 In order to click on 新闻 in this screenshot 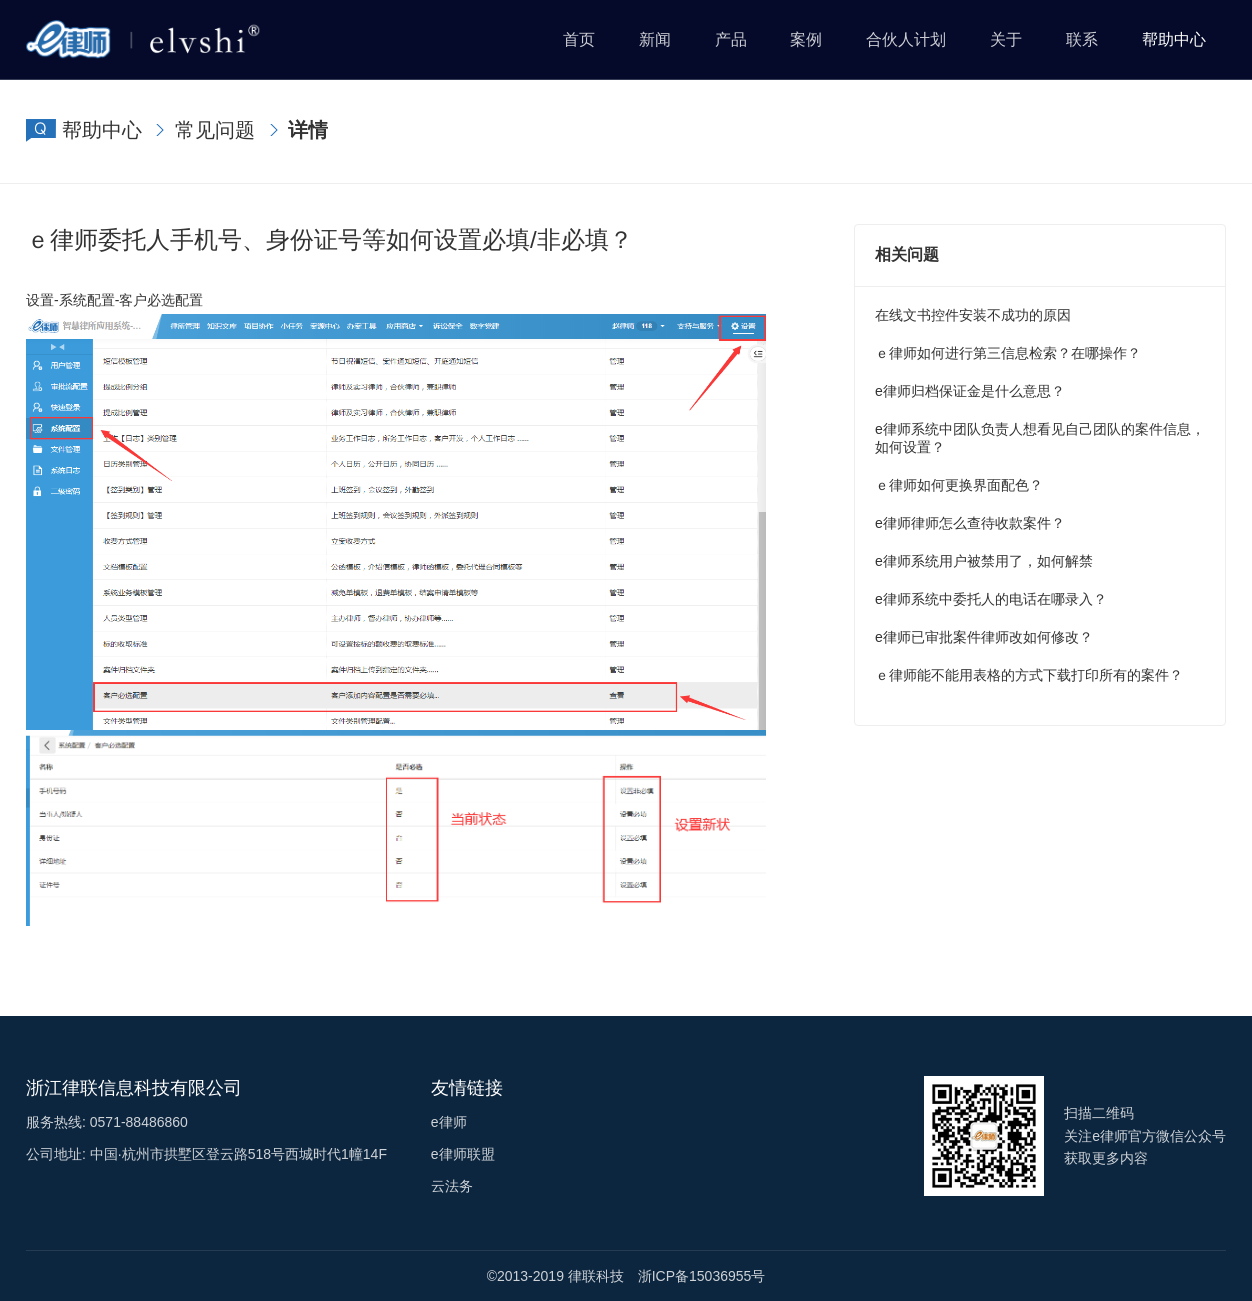, I will do `click(655, 39)`.